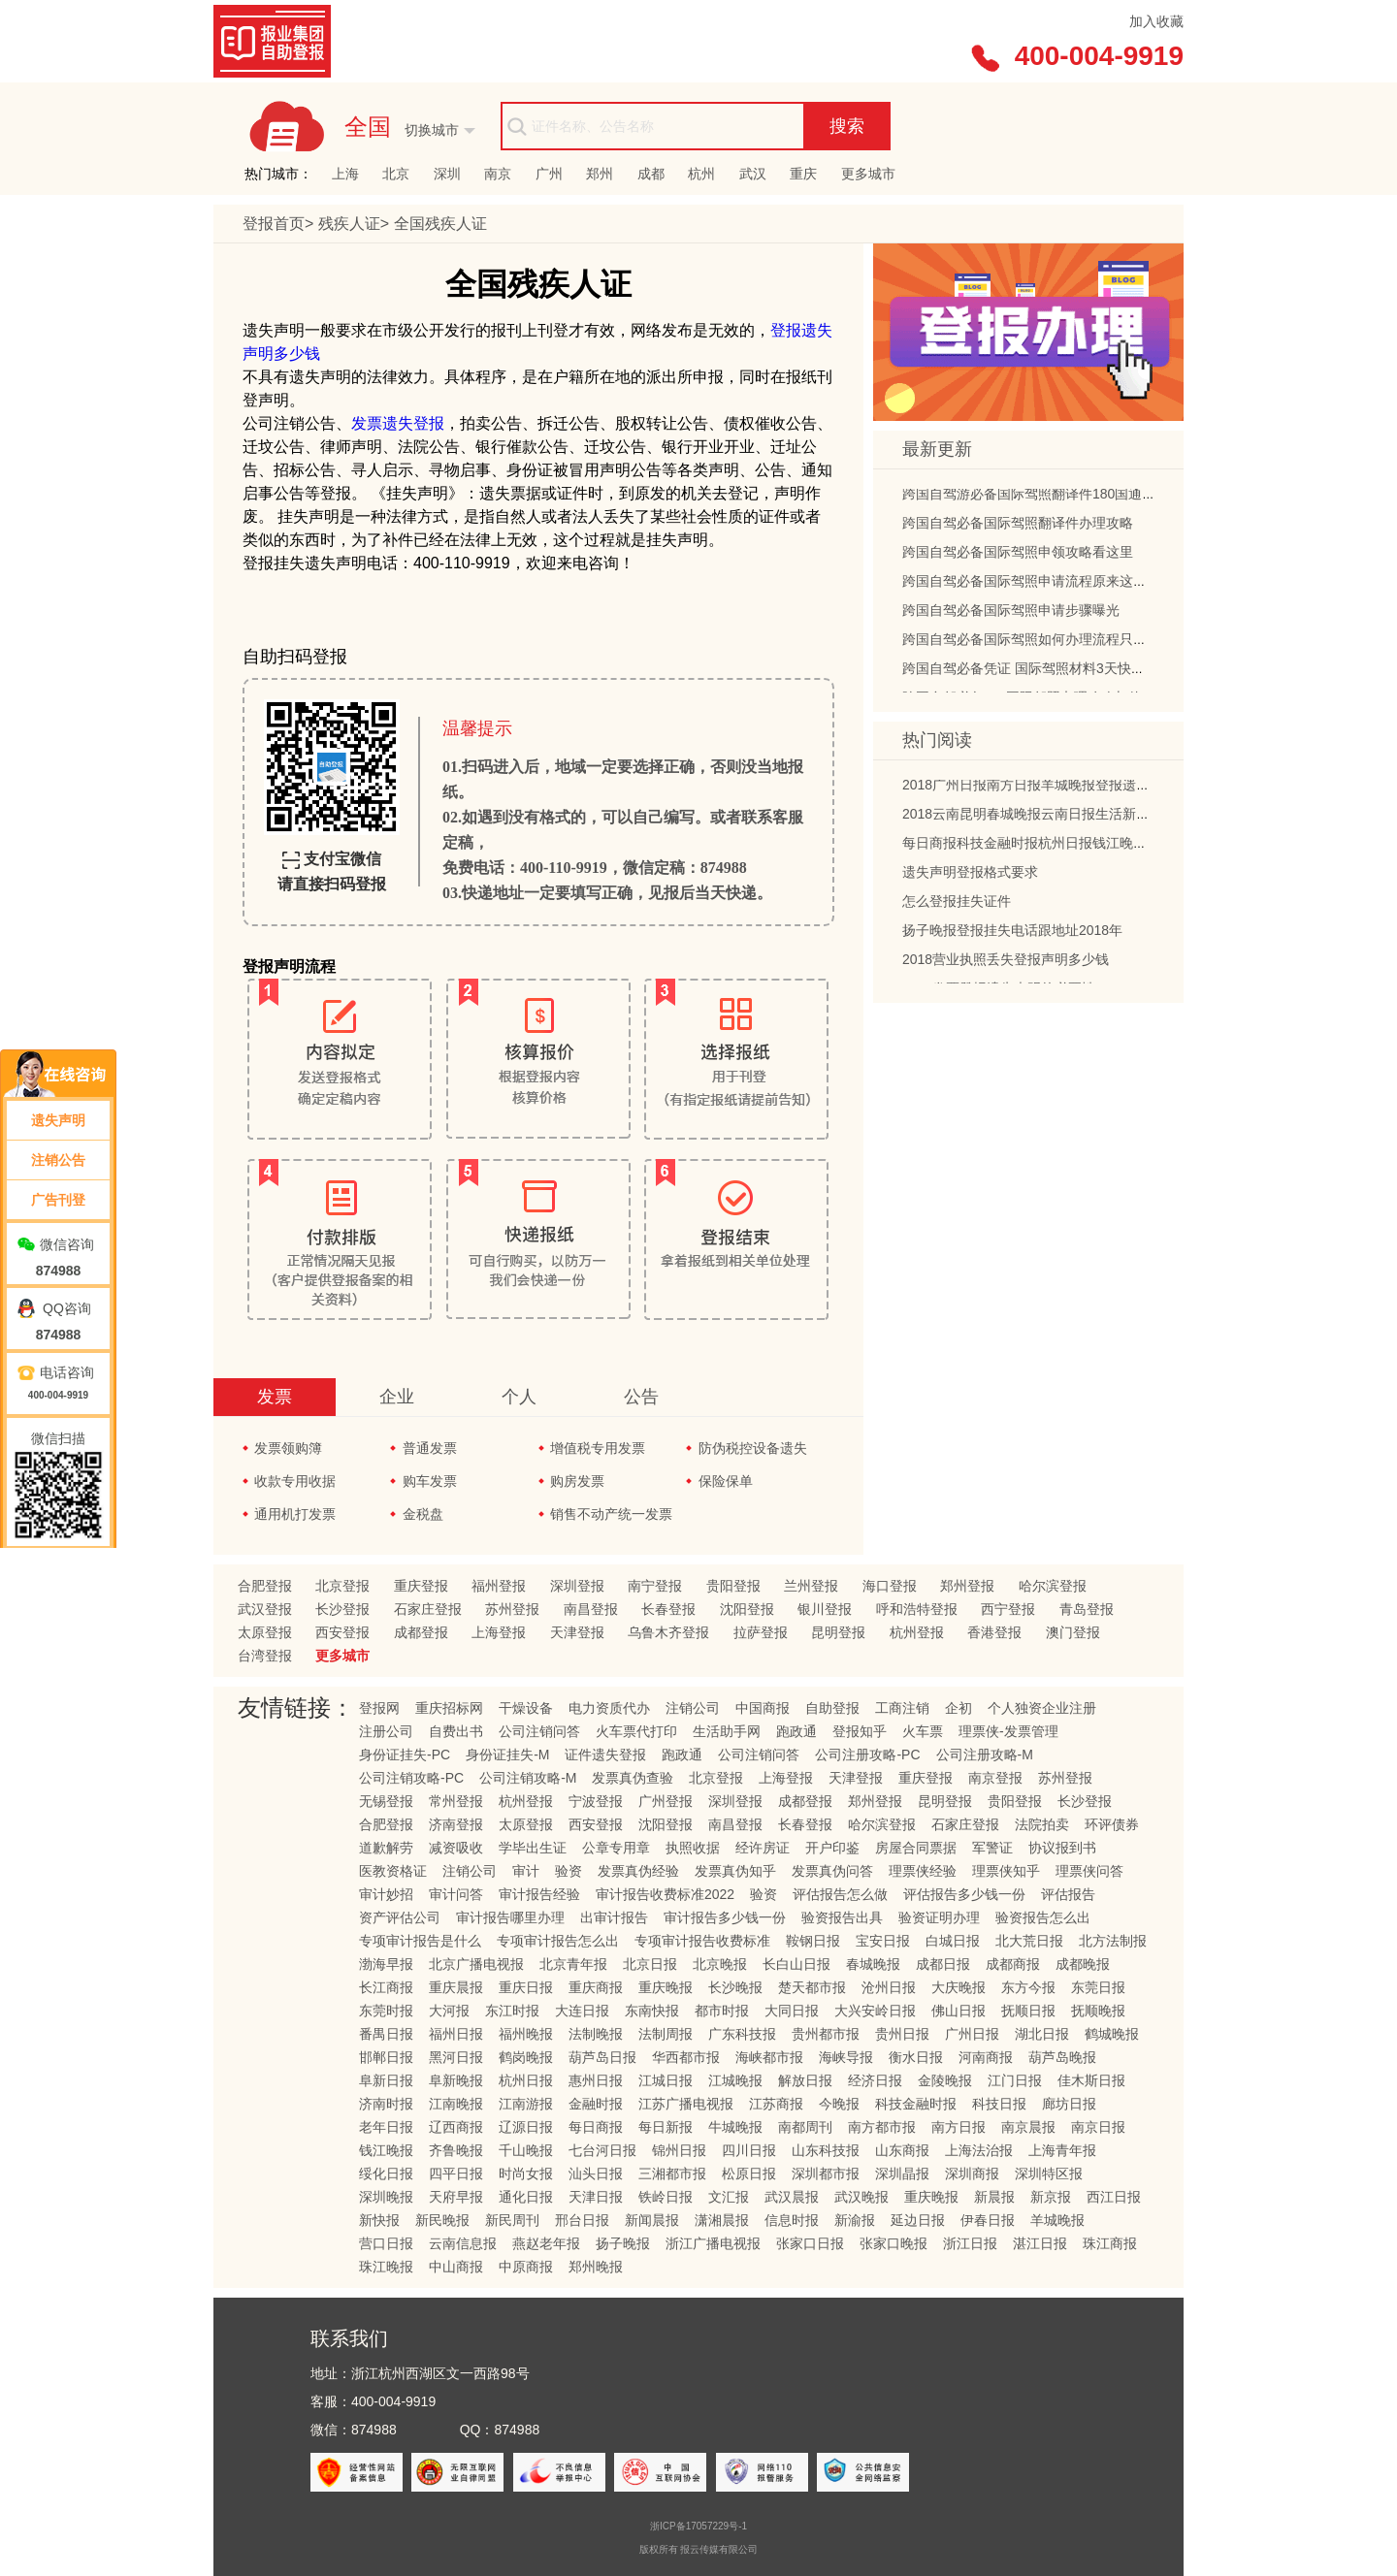 The height and width of the screenshot is (2576, 1397). I want to click on 北京广播电视报, so click(476, 1964).